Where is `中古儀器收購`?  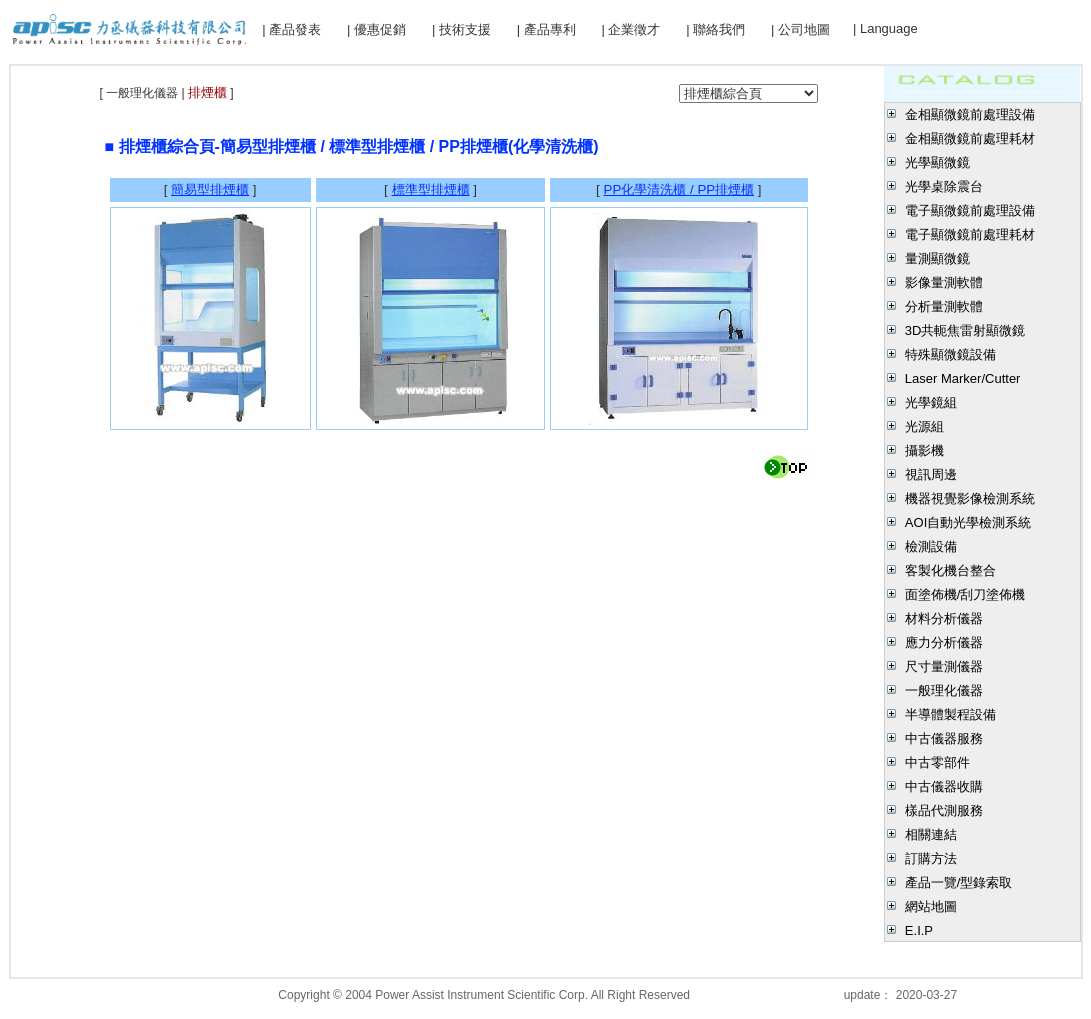
中古儀器收購 is located at coordinates (944, 786).